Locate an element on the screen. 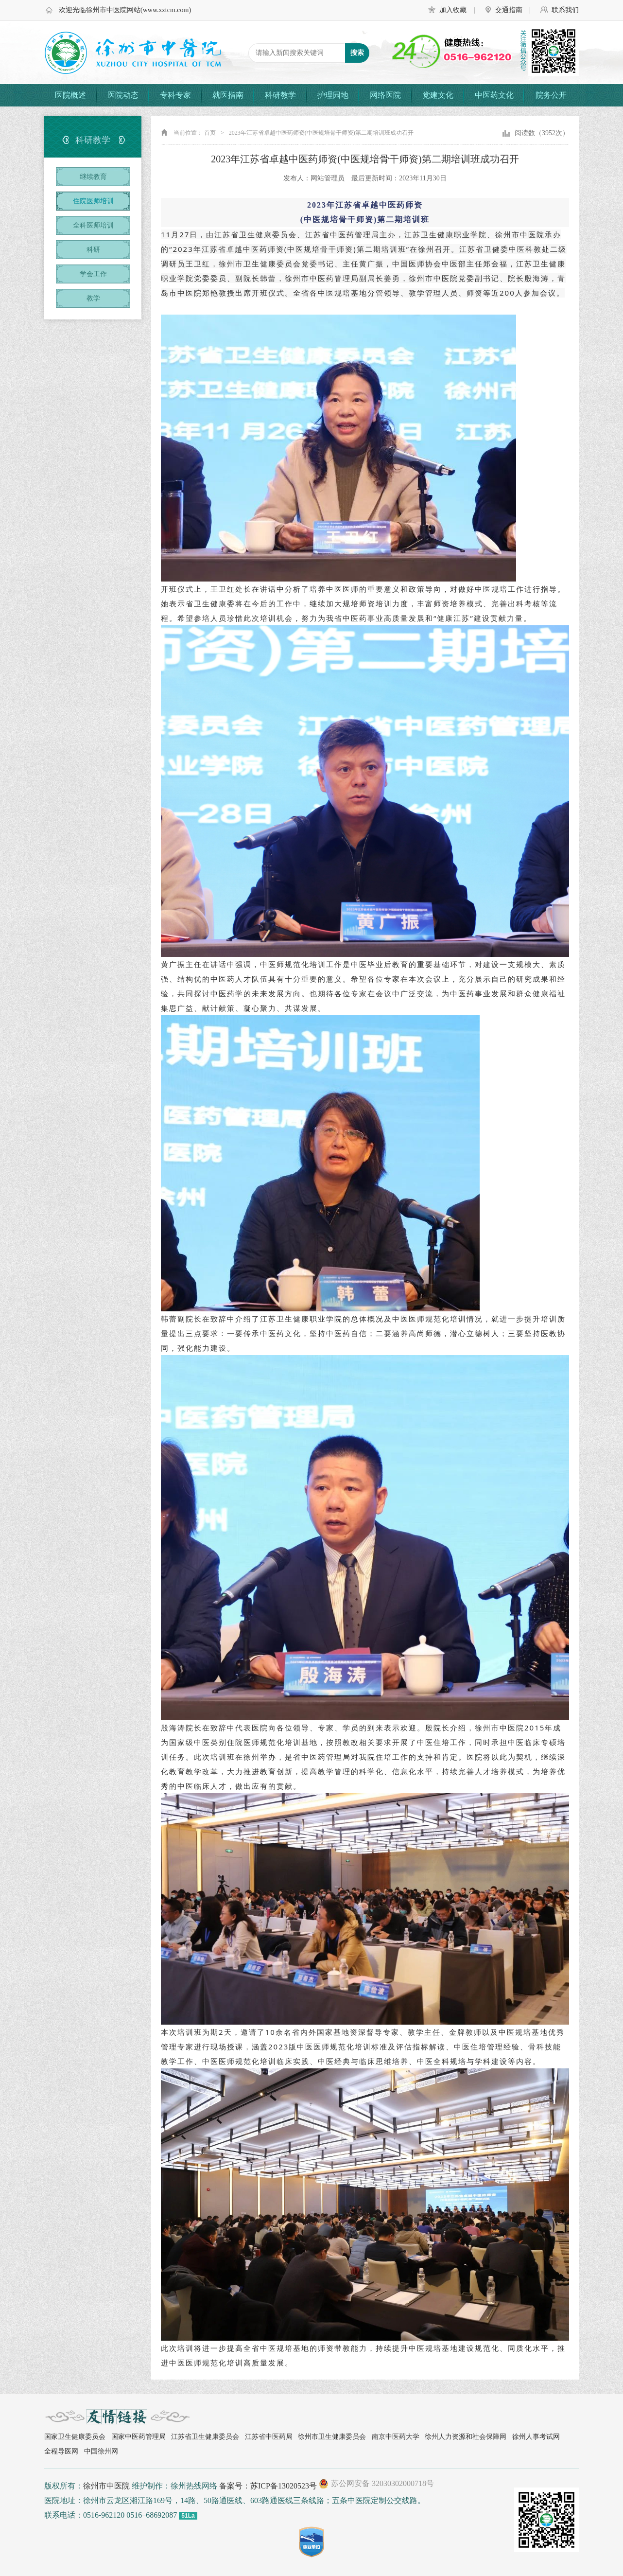 Image resolution: width=623 pixels, height=2576 pixels. 教学 is located at coordinates (93, 298).